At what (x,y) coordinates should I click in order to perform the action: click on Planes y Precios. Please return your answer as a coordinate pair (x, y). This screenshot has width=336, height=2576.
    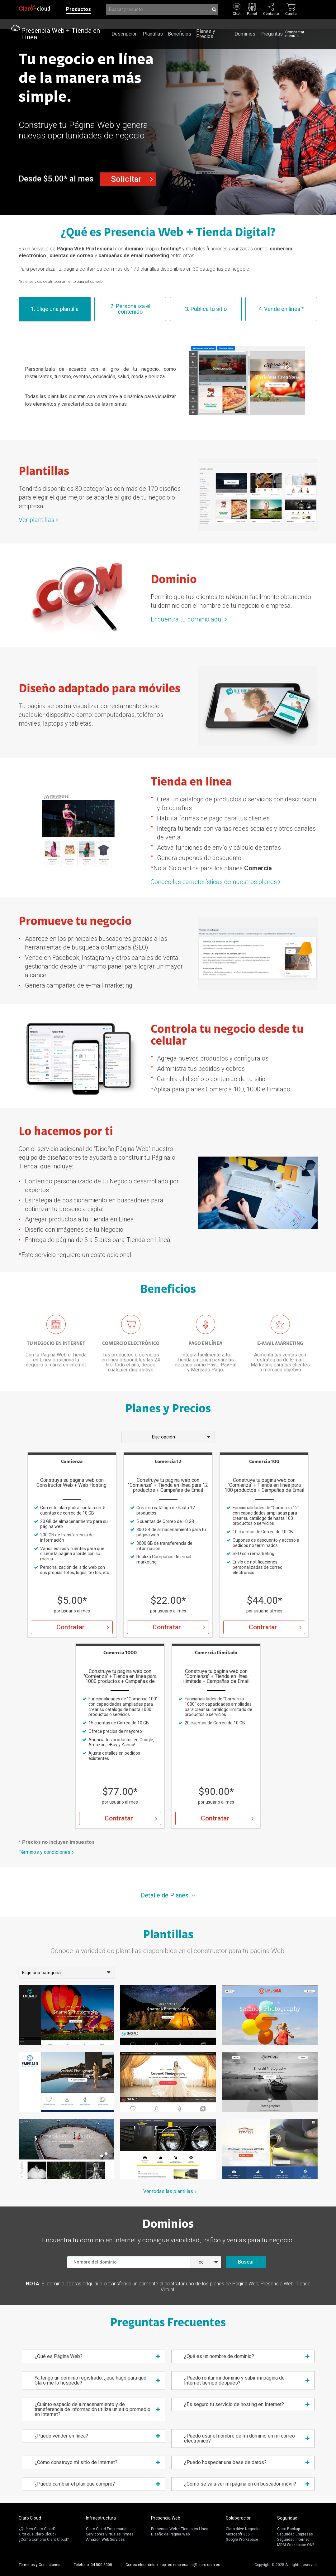
    Looking at the image, I should click on (205, 19).